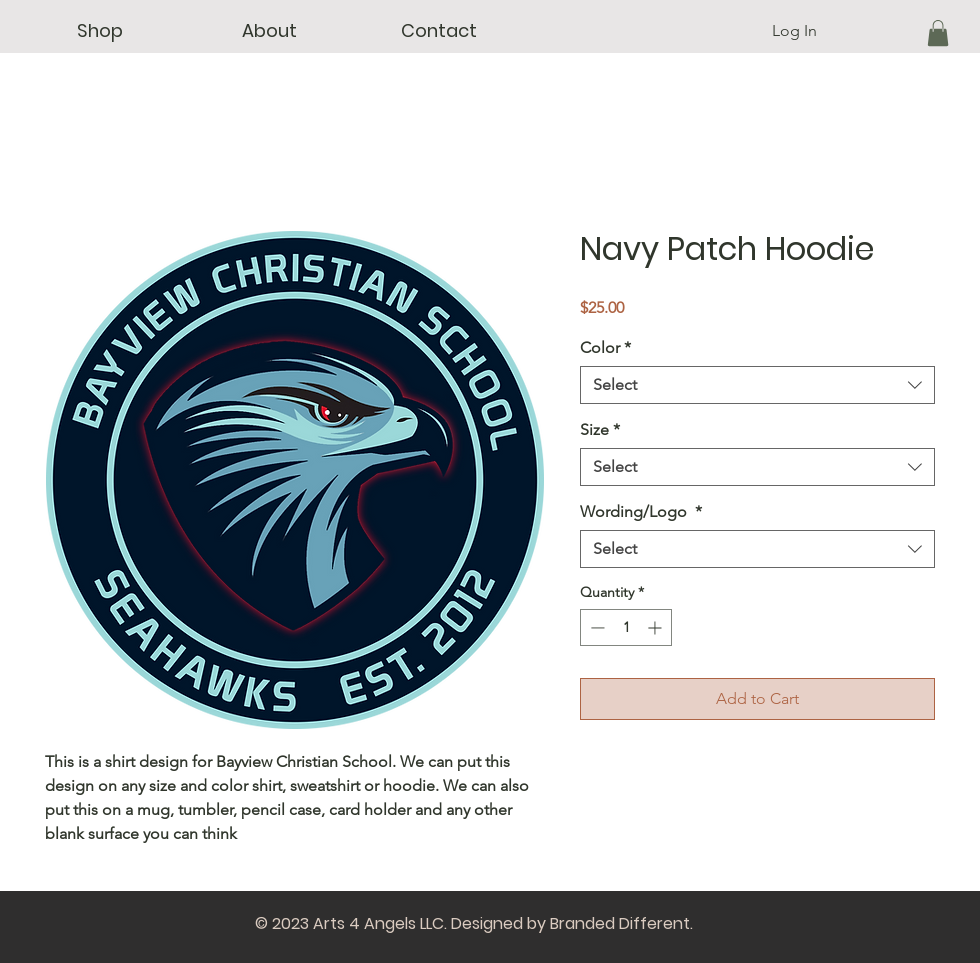 The height and width of the screenshot is (963, 980). Describe the element at coordinates (605, 347) in the screenshot. I see `Color` at that location.